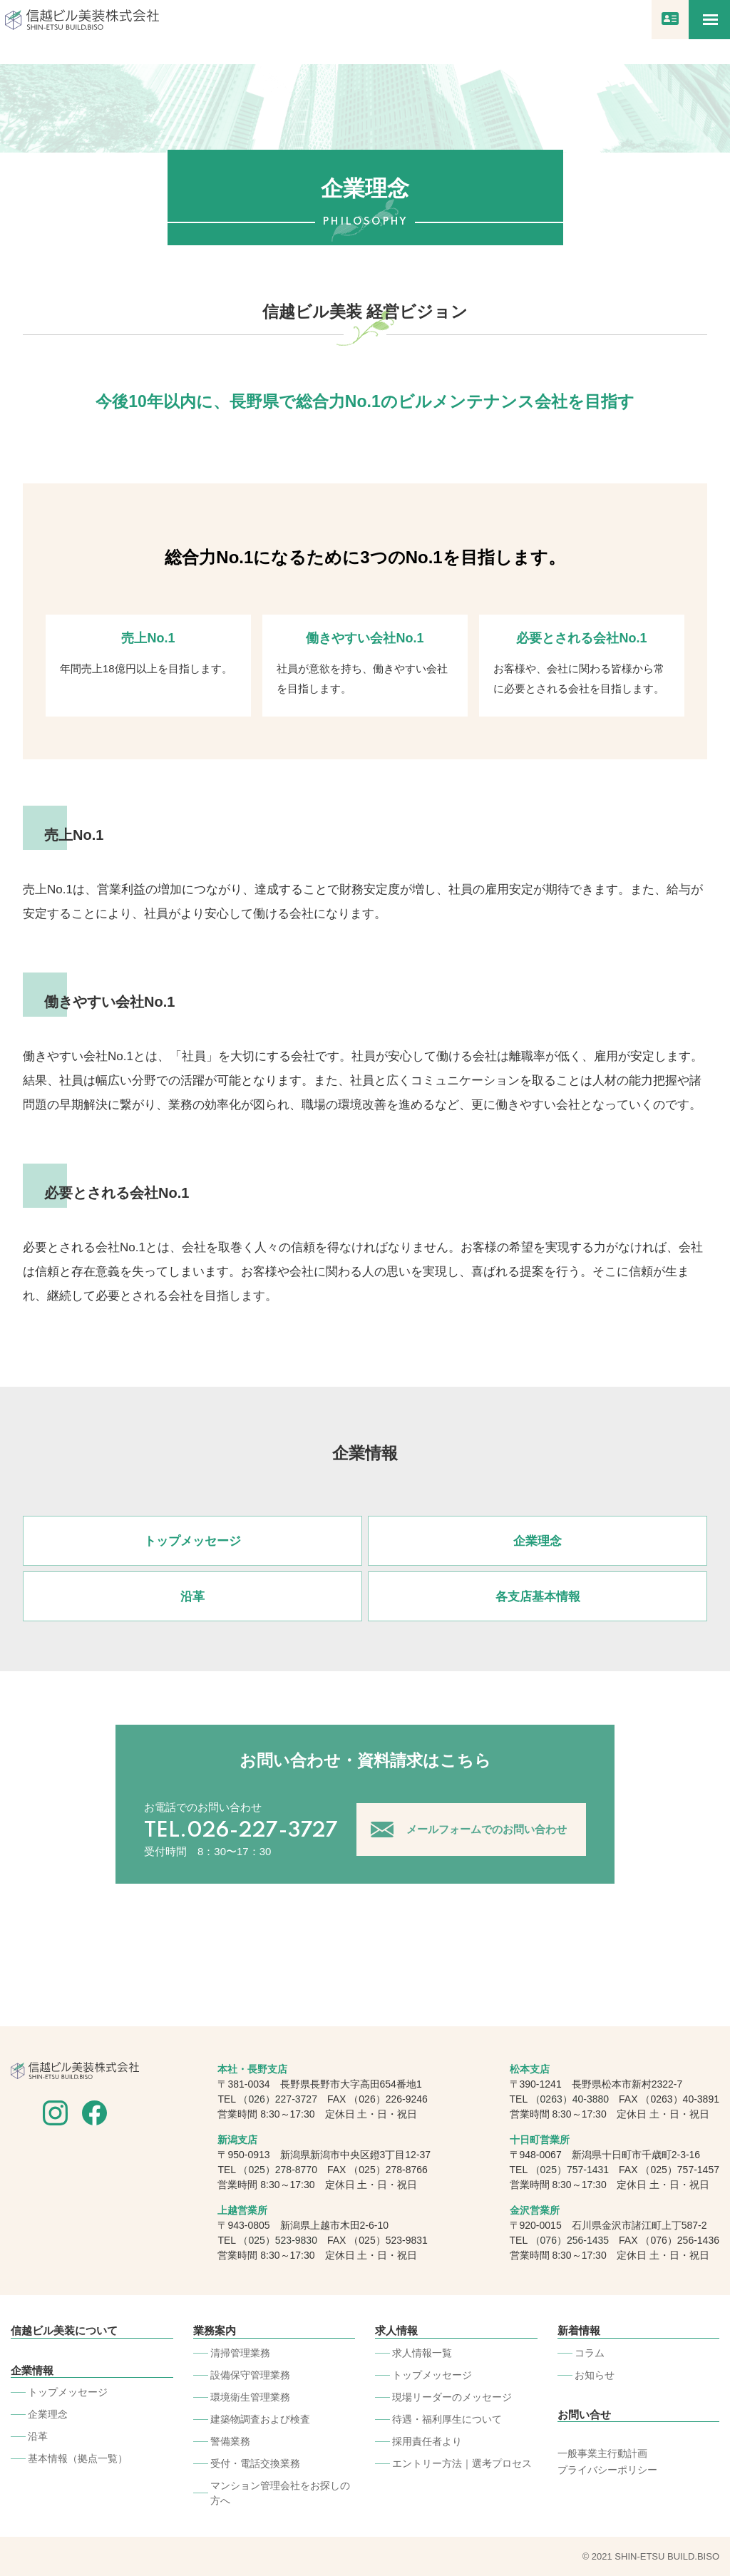  I want to click on 新着情報, so click(578, 2330).